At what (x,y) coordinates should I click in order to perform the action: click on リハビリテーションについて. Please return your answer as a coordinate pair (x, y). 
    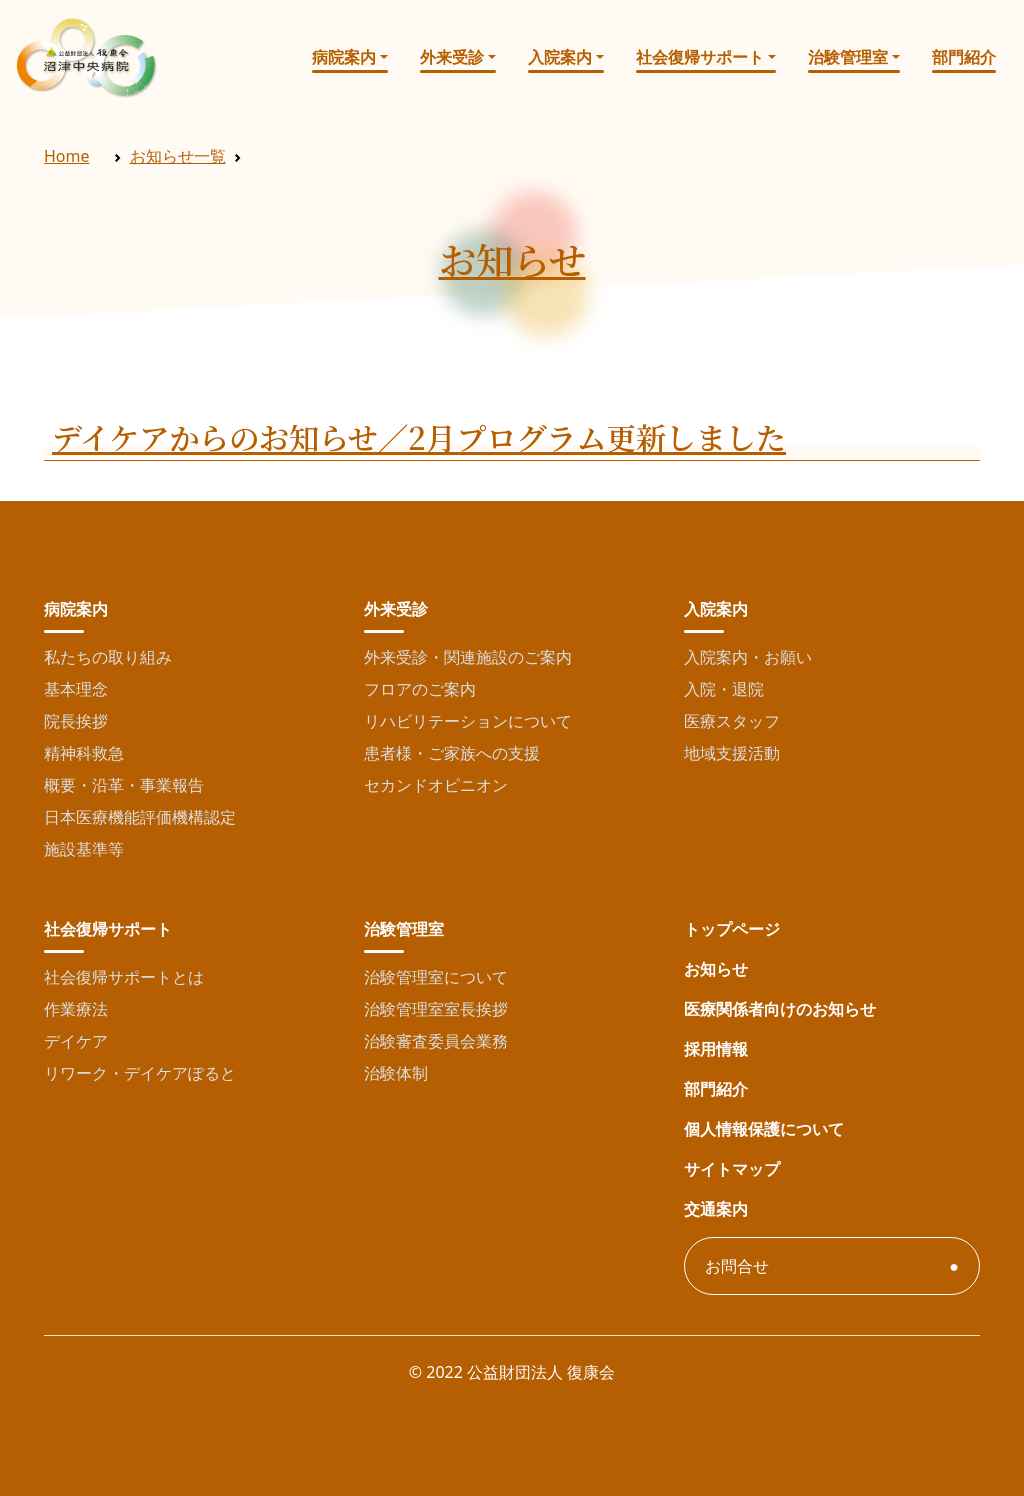
    Looking at the image, I should click on (468, 721).